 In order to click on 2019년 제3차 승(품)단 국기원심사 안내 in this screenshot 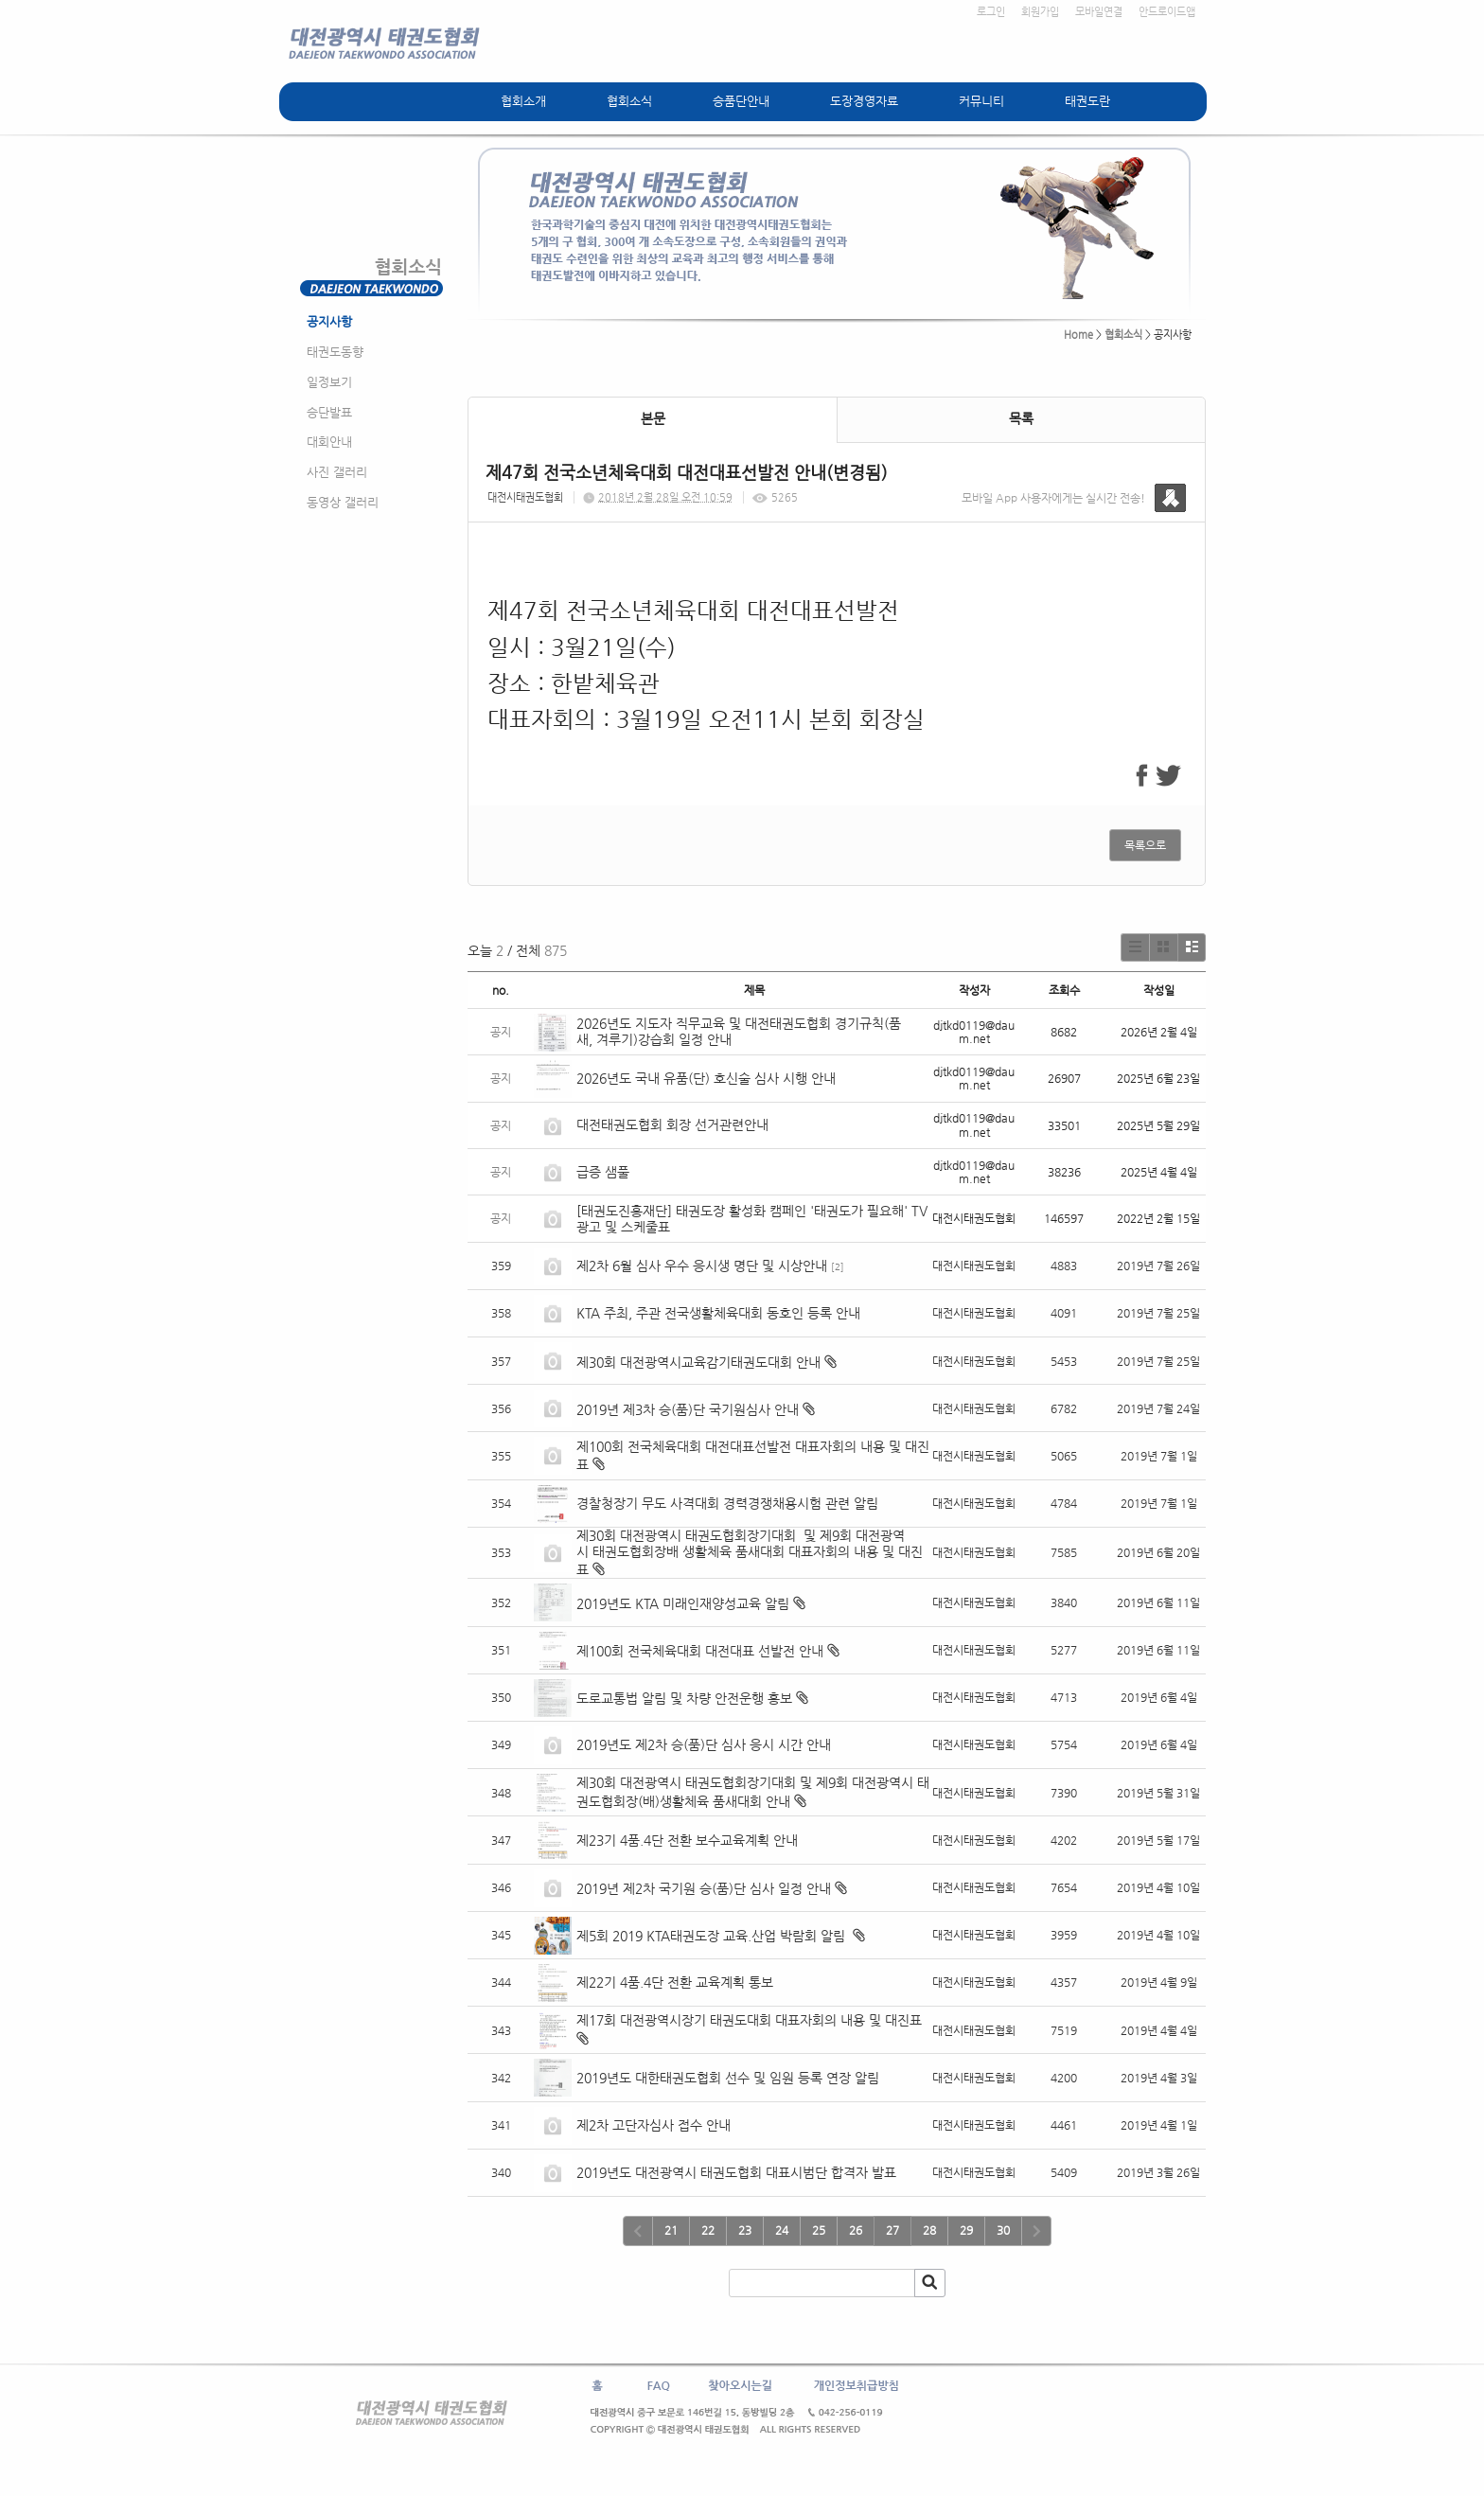, I will do `click(687, 1409)`.